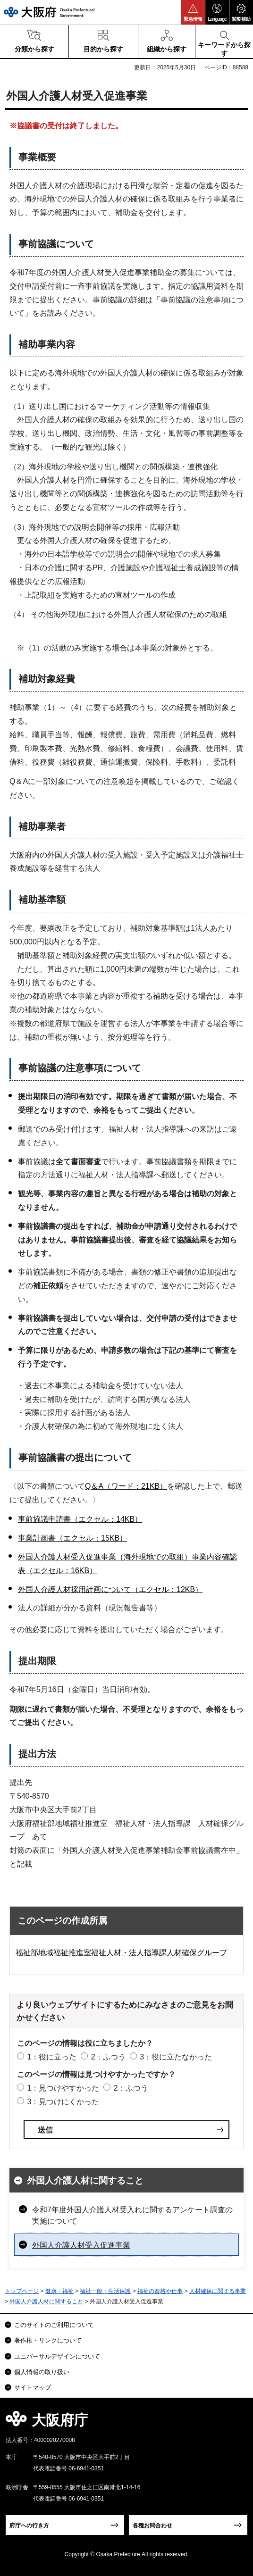  Describe the element at coordinates (217, 2291) in the screenshot. I see `人材確保に関する事業` at that location.